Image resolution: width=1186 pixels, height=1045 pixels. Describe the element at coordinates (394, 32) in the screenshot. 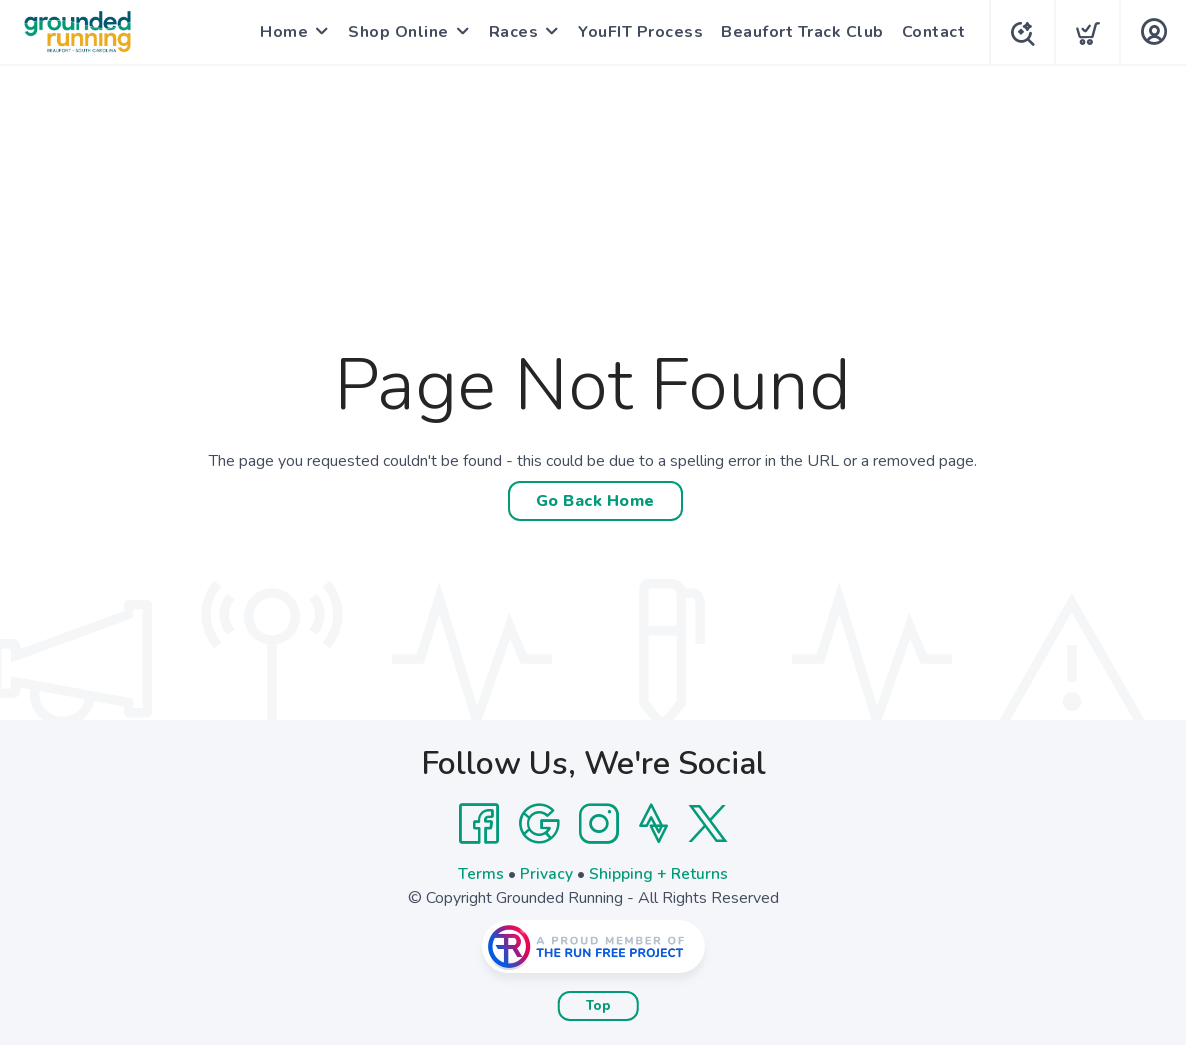

I see `Shop Online` at that location.